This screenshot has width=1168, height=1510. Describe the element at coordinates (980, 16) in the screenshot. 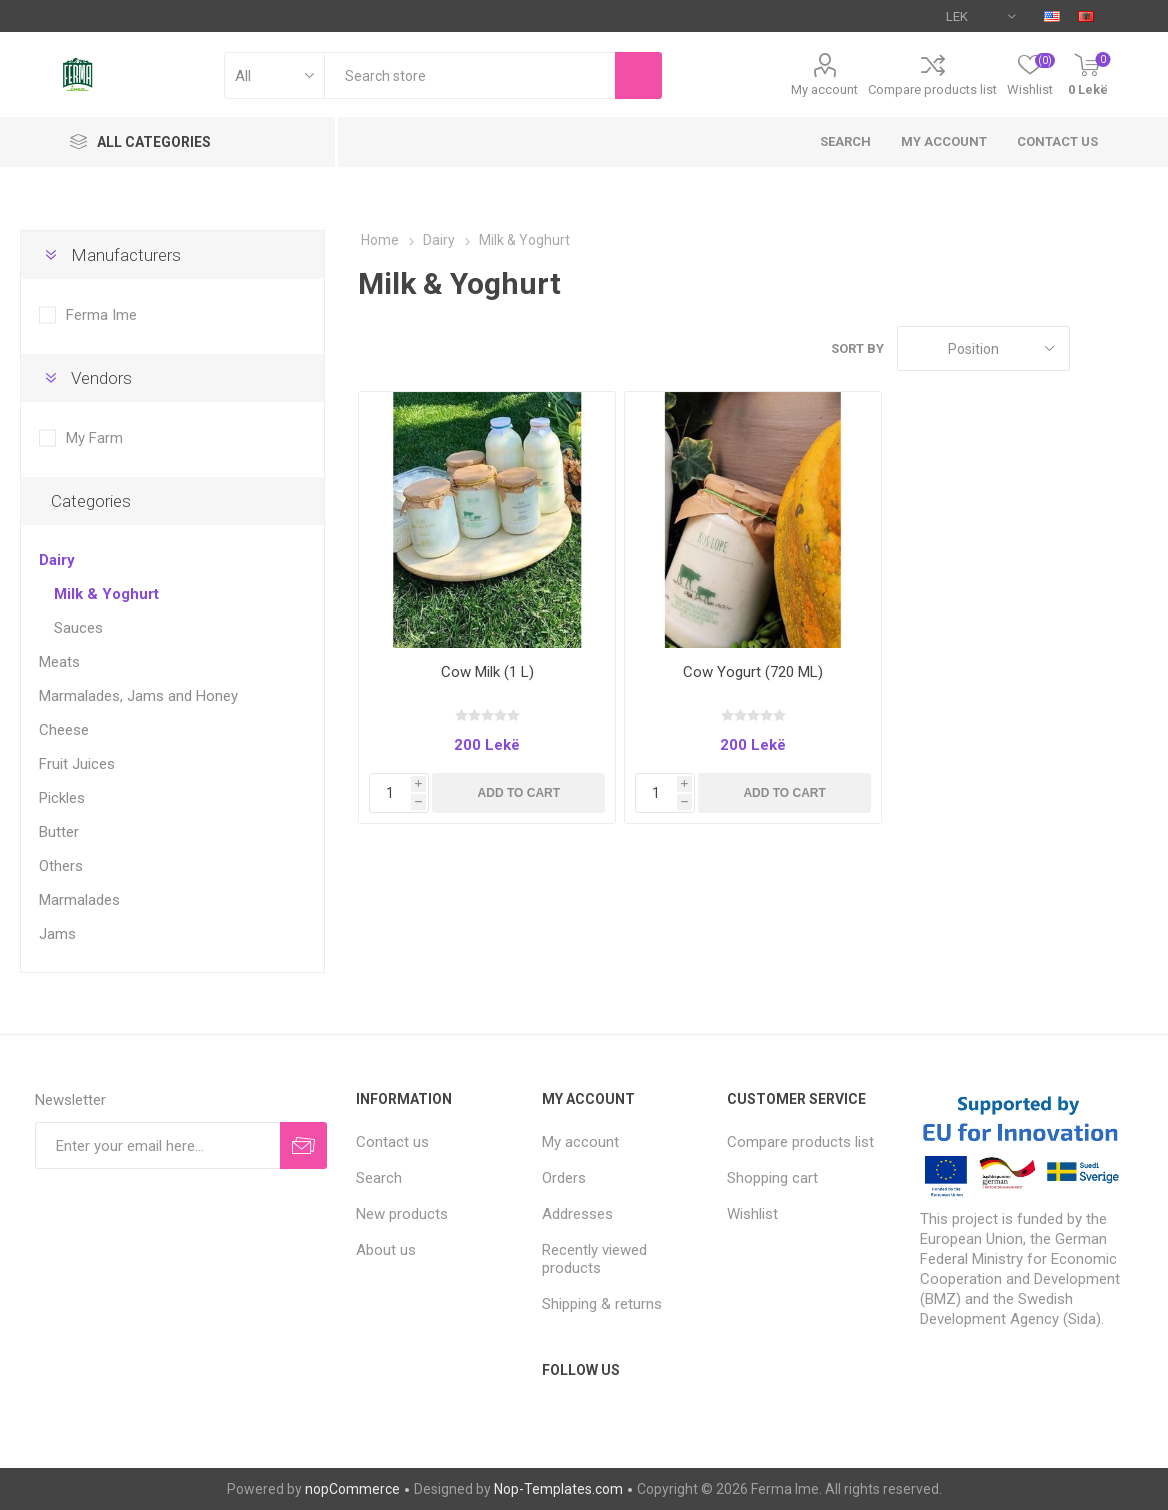

I see `[Currency selector]` at that location.